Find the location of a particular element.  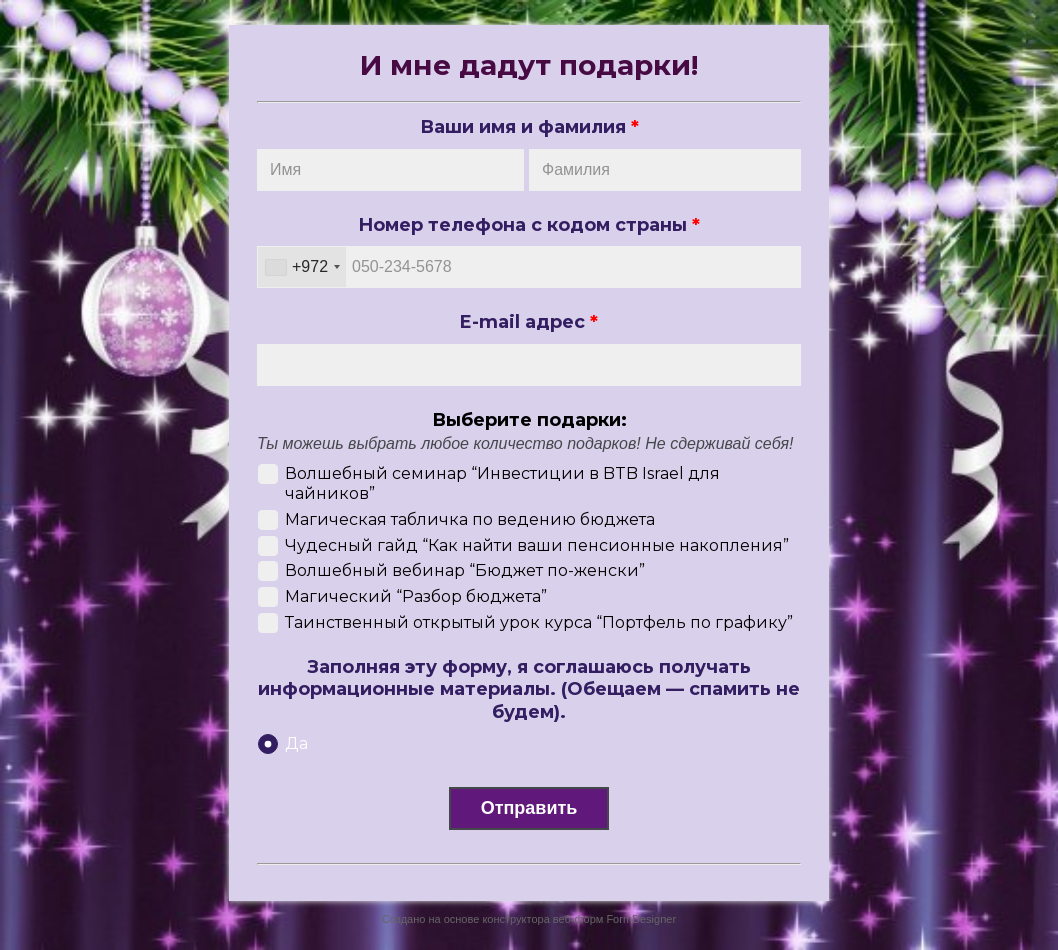

Магическая табличка по ведению бюджета is located at coordinates (470, 519).